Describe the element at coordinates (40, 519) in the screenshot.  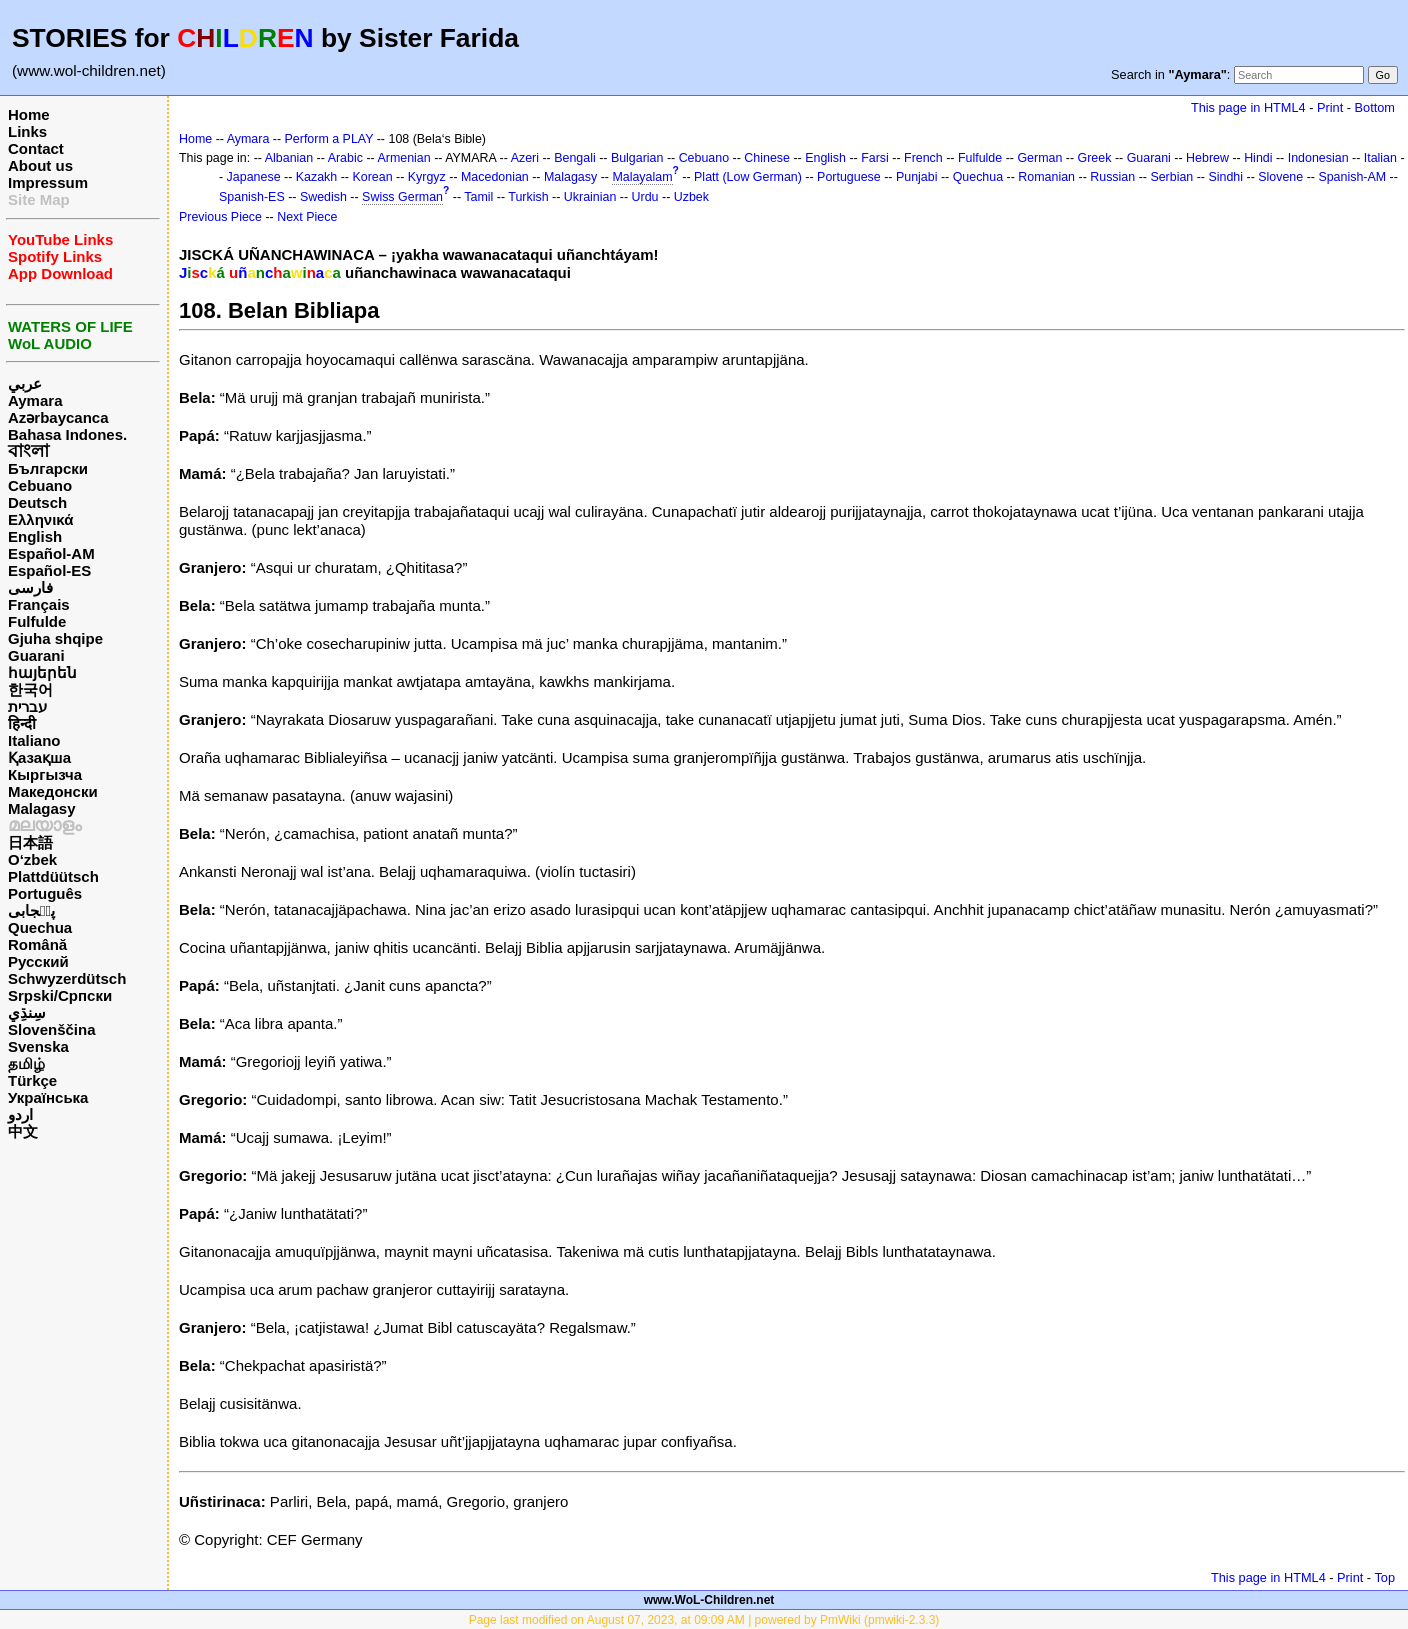
I see `Ελληνικά` at that location.